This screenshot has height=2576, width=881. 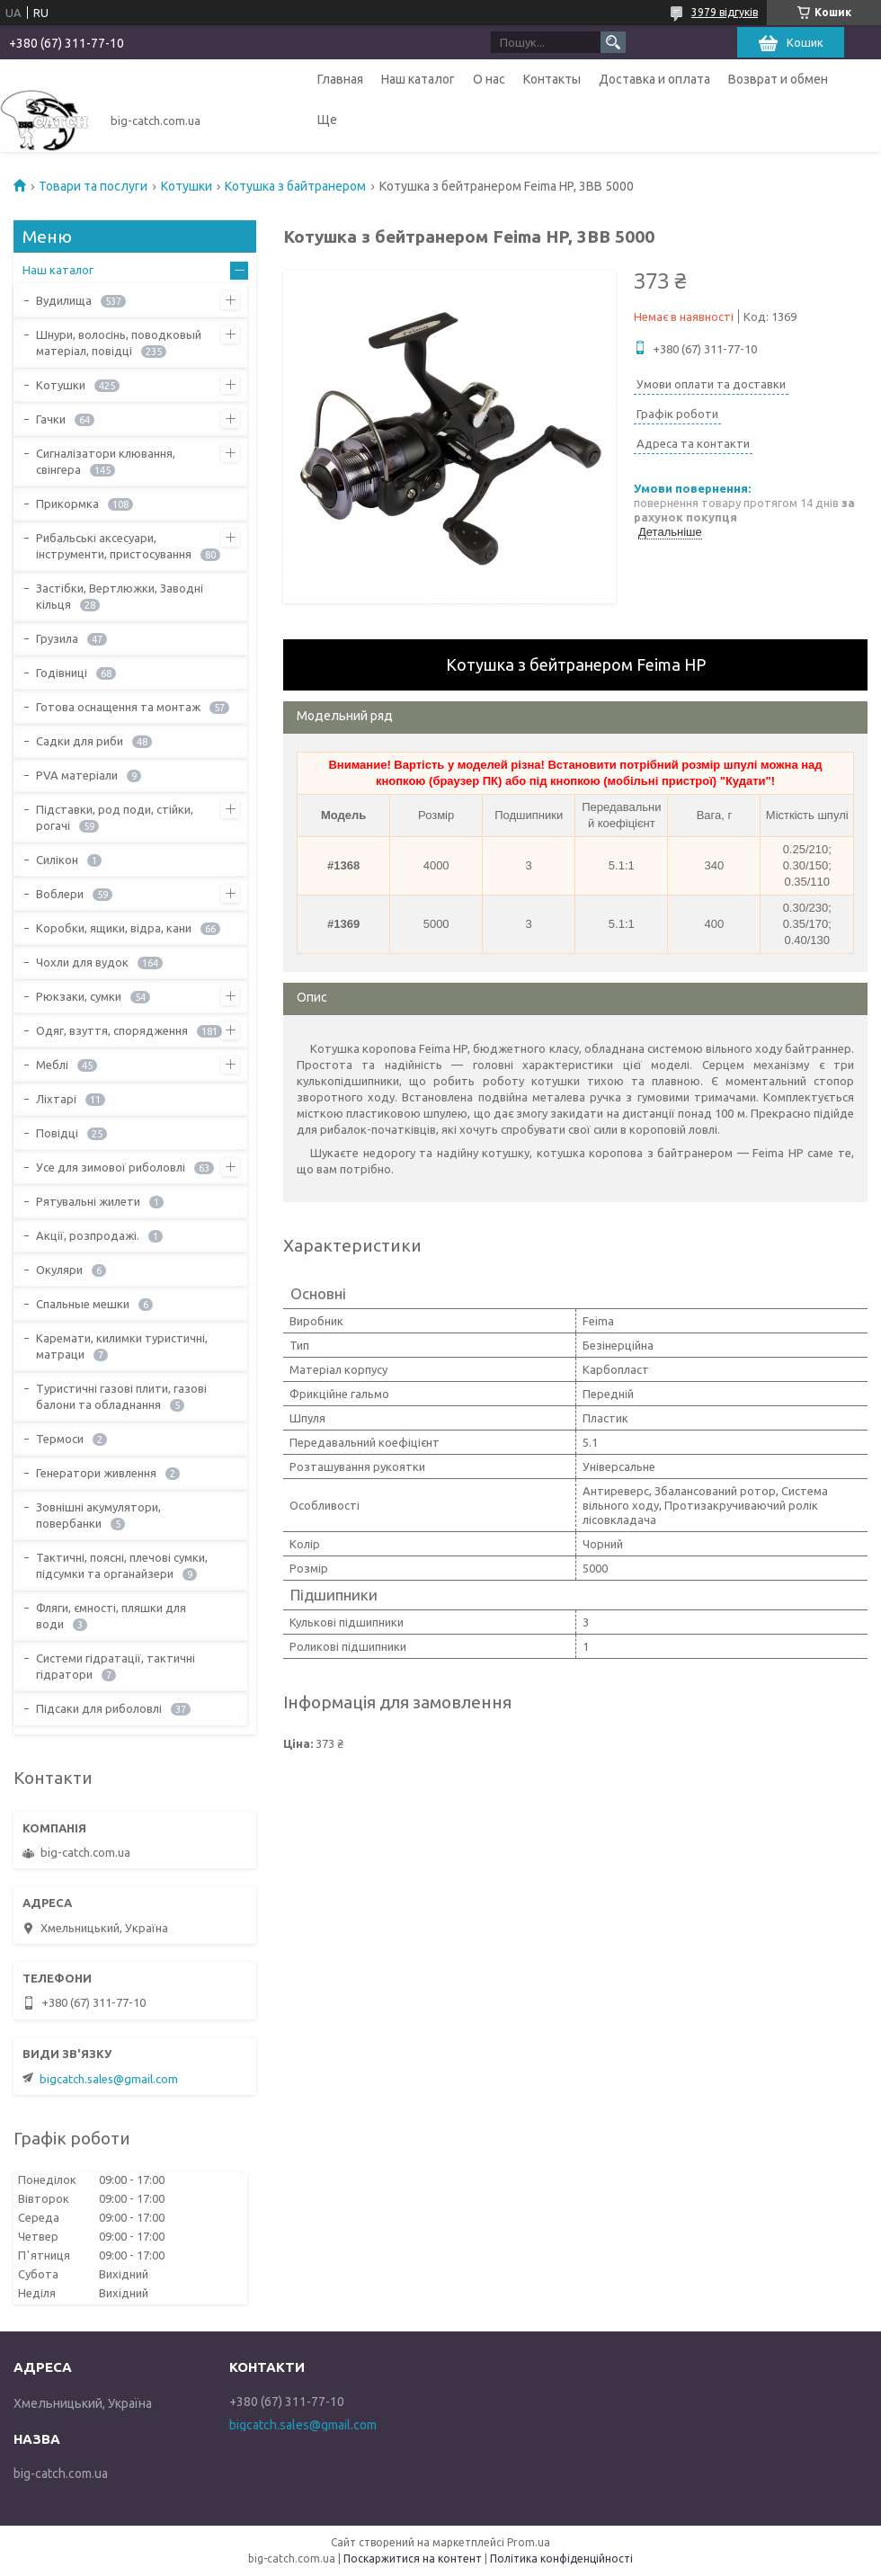 I want to click on Готова оснащення та монтаж, so click(x=118, y=706).